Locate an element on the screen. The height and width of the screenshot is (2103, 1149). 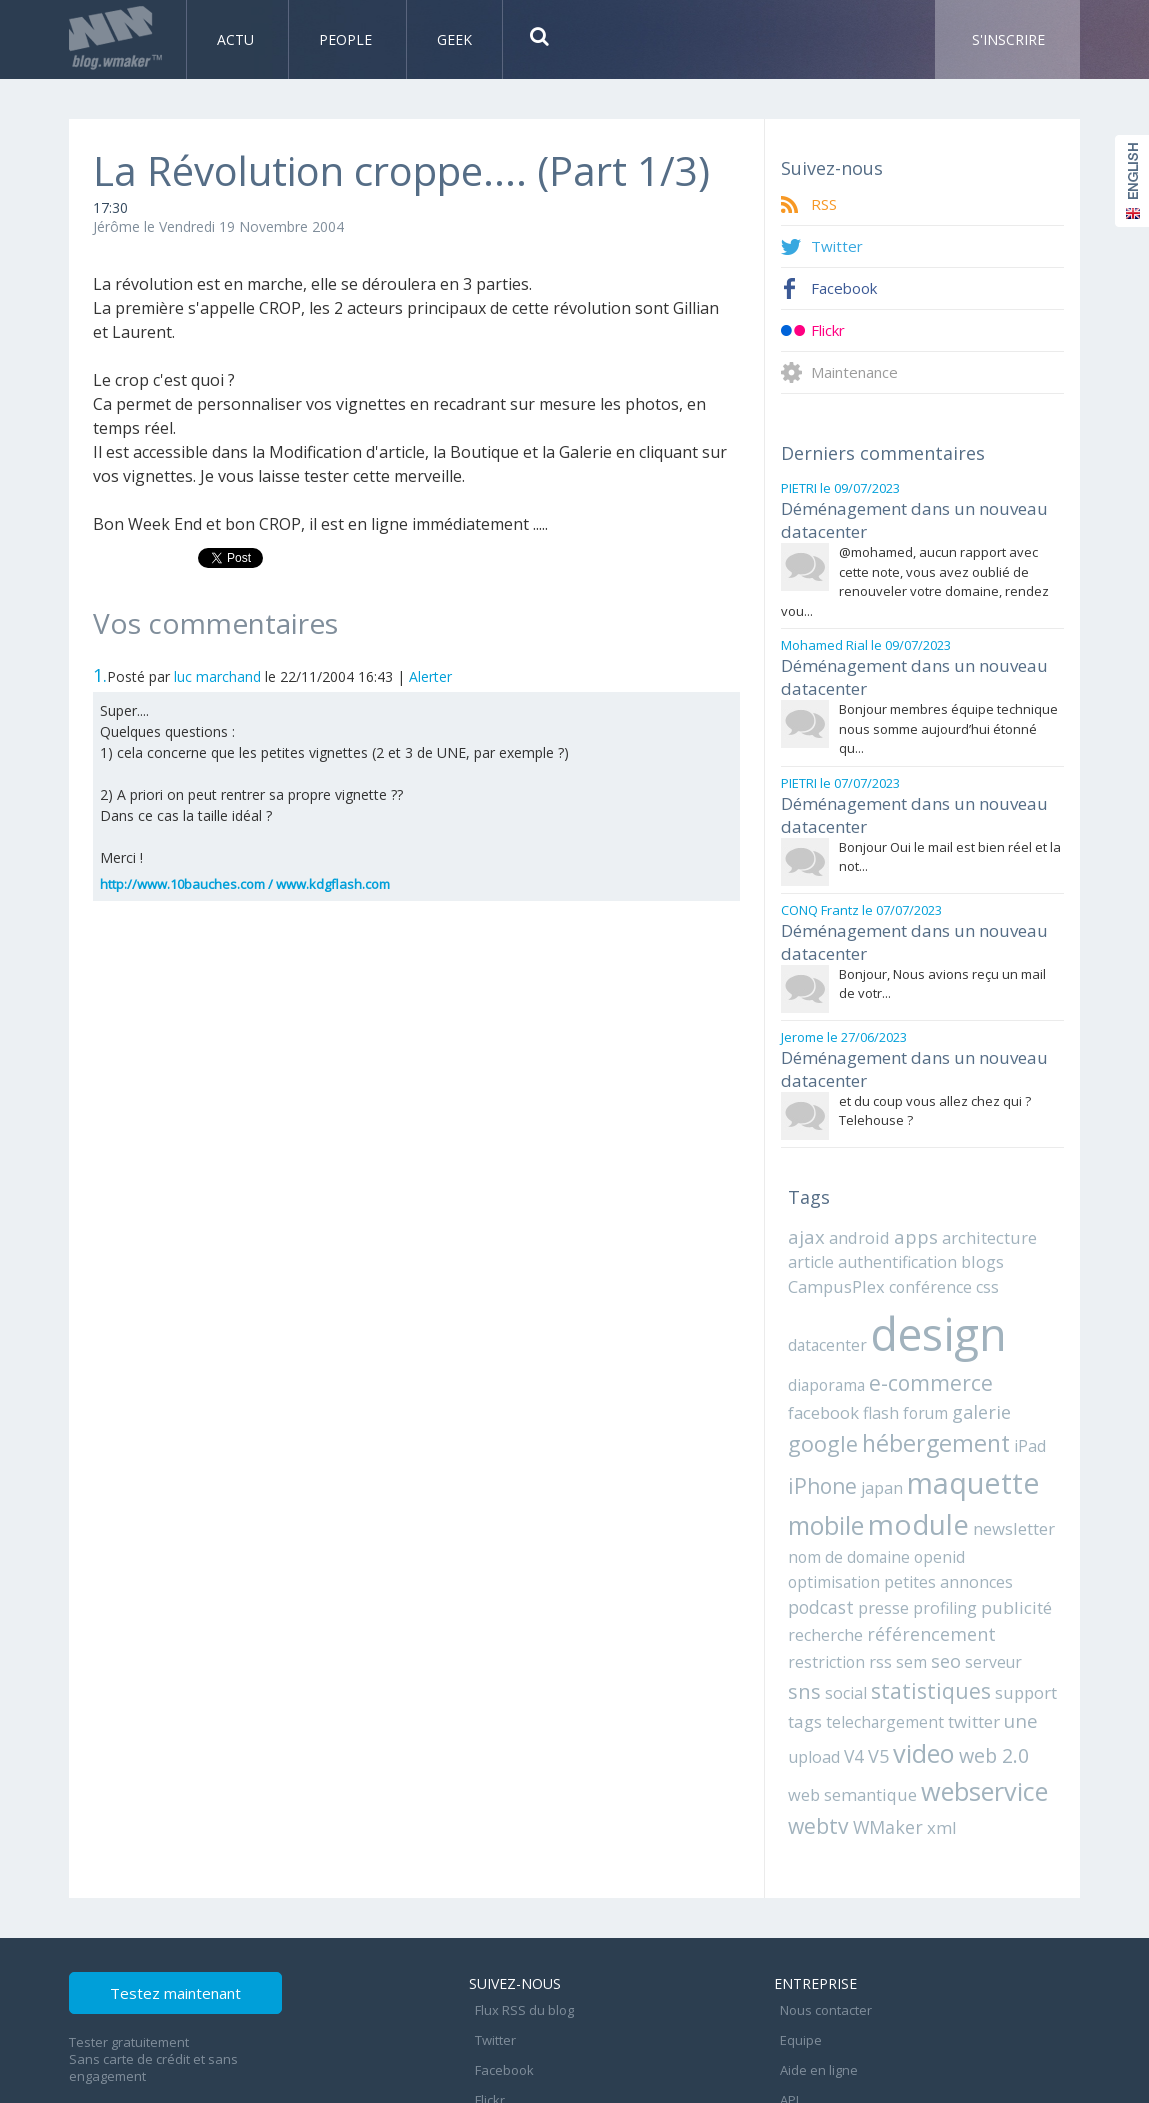
optimisation is located at coordinates (942, 1501).